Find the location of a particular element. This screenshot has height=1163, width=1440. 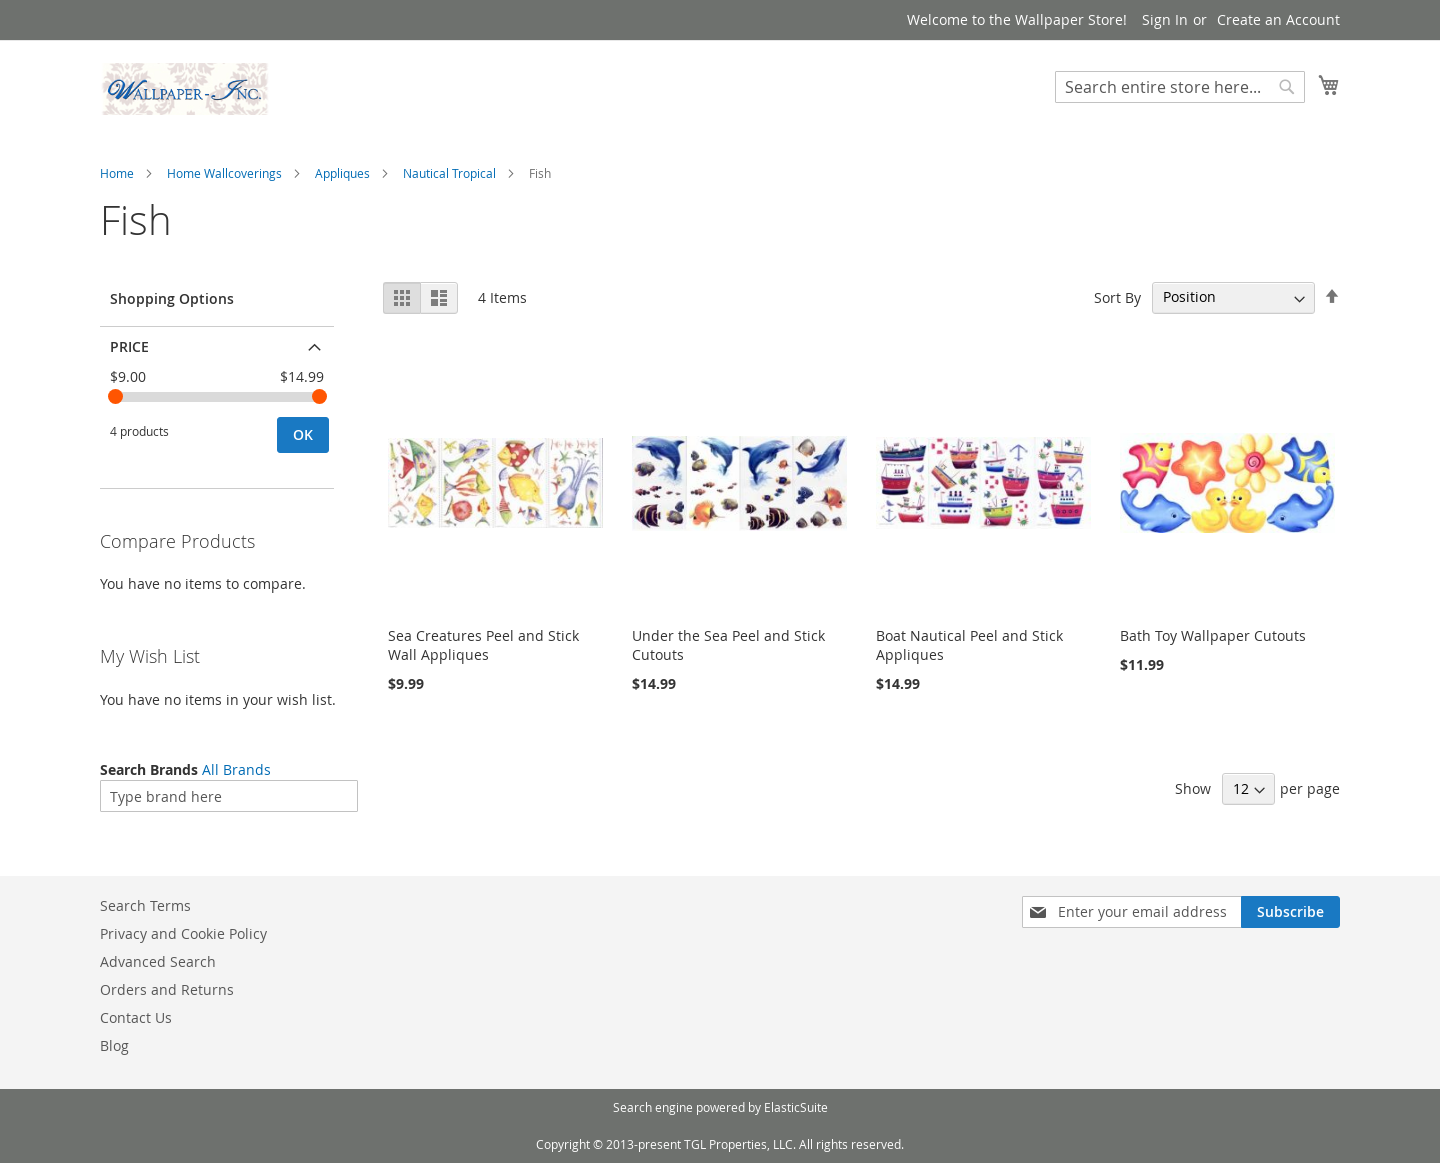

Search Terms is located at coordinates (145, 905).